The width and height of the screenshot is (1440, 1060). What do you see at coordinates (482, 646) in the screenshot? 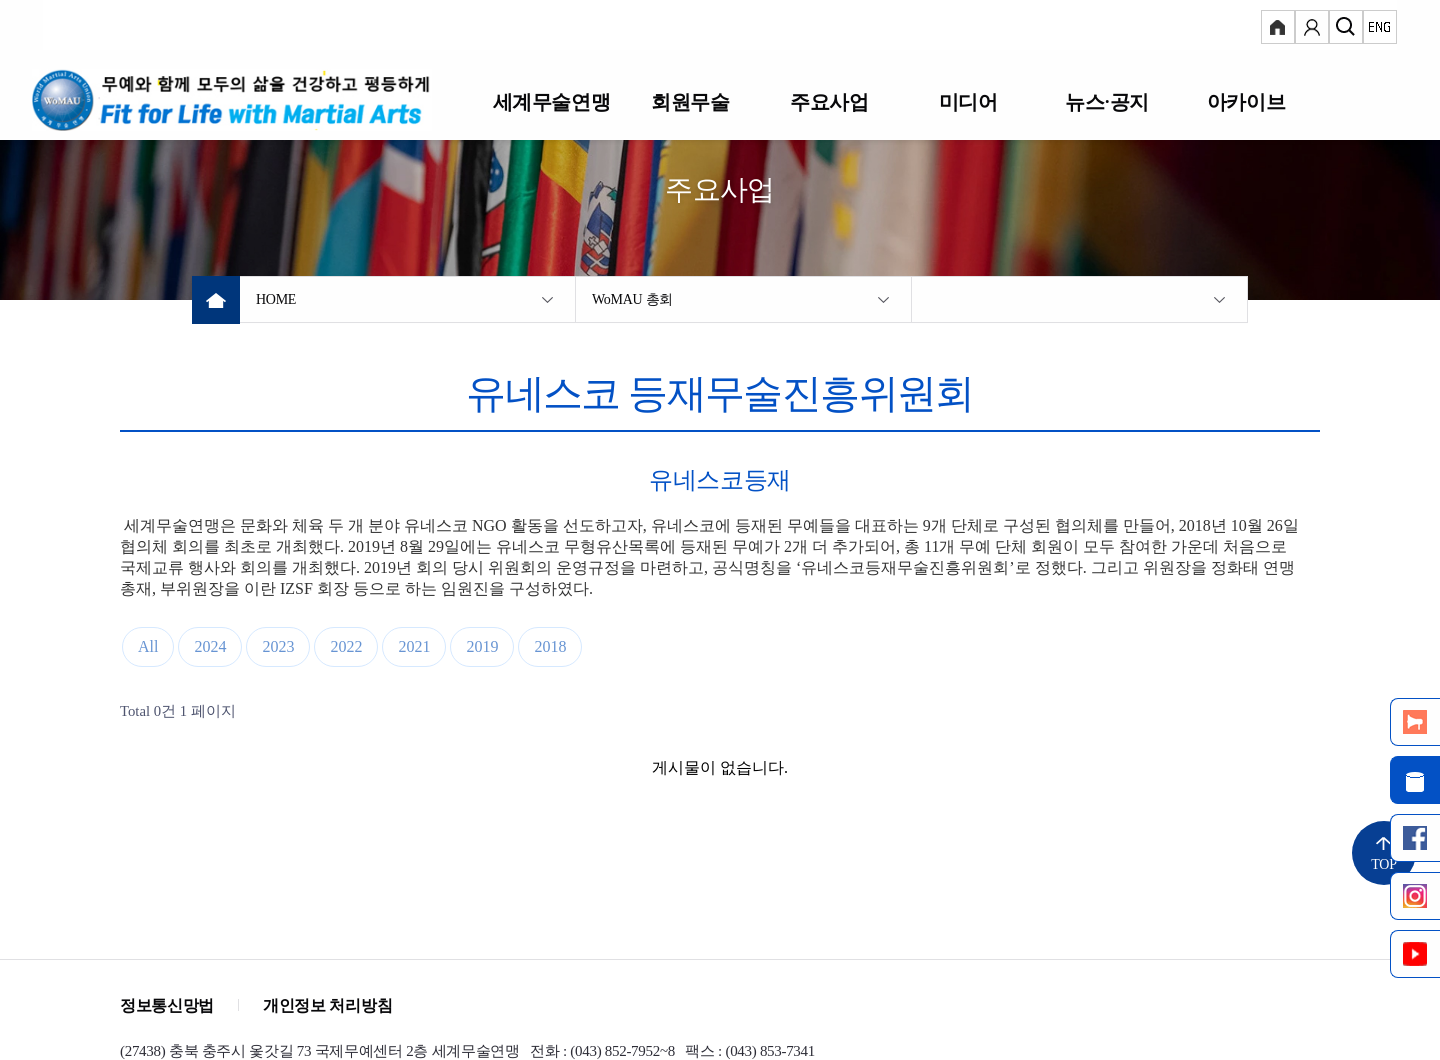
I see `2019` at bounding box center [482, 646].